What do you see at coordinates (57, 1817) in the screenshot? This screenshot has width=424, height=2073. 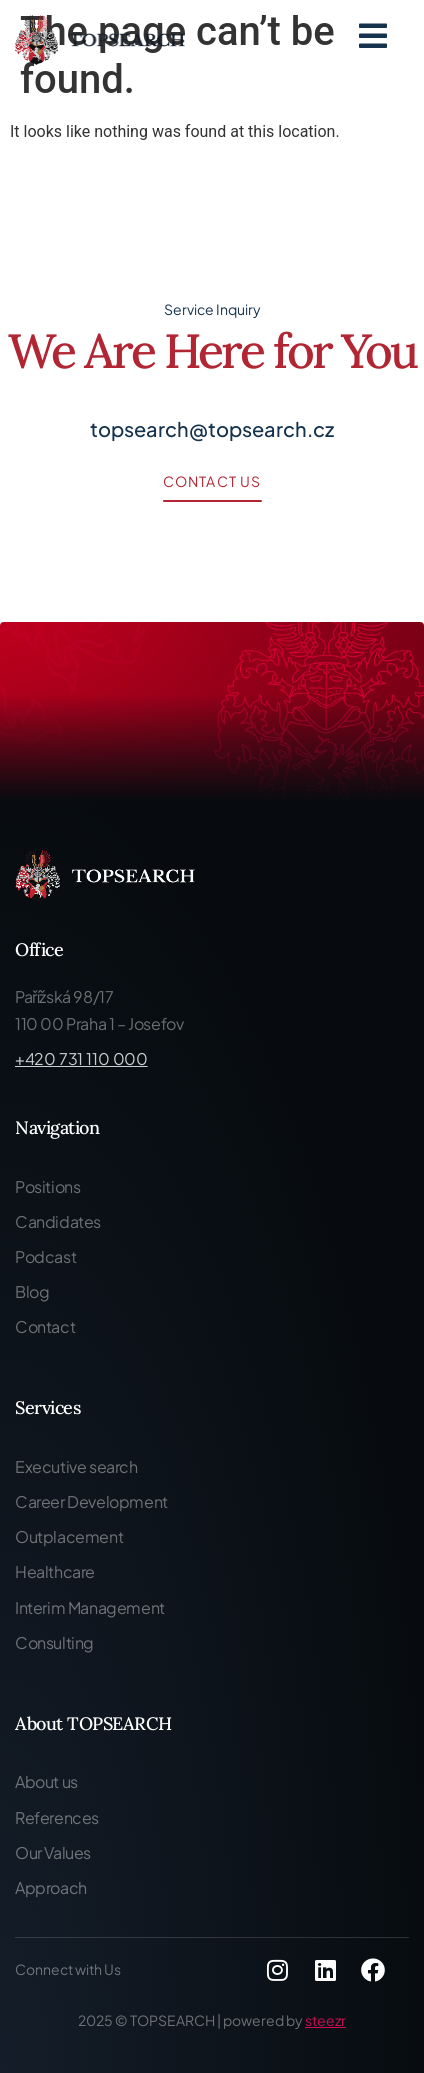 I see `References` at bounding box center [57, 1817].